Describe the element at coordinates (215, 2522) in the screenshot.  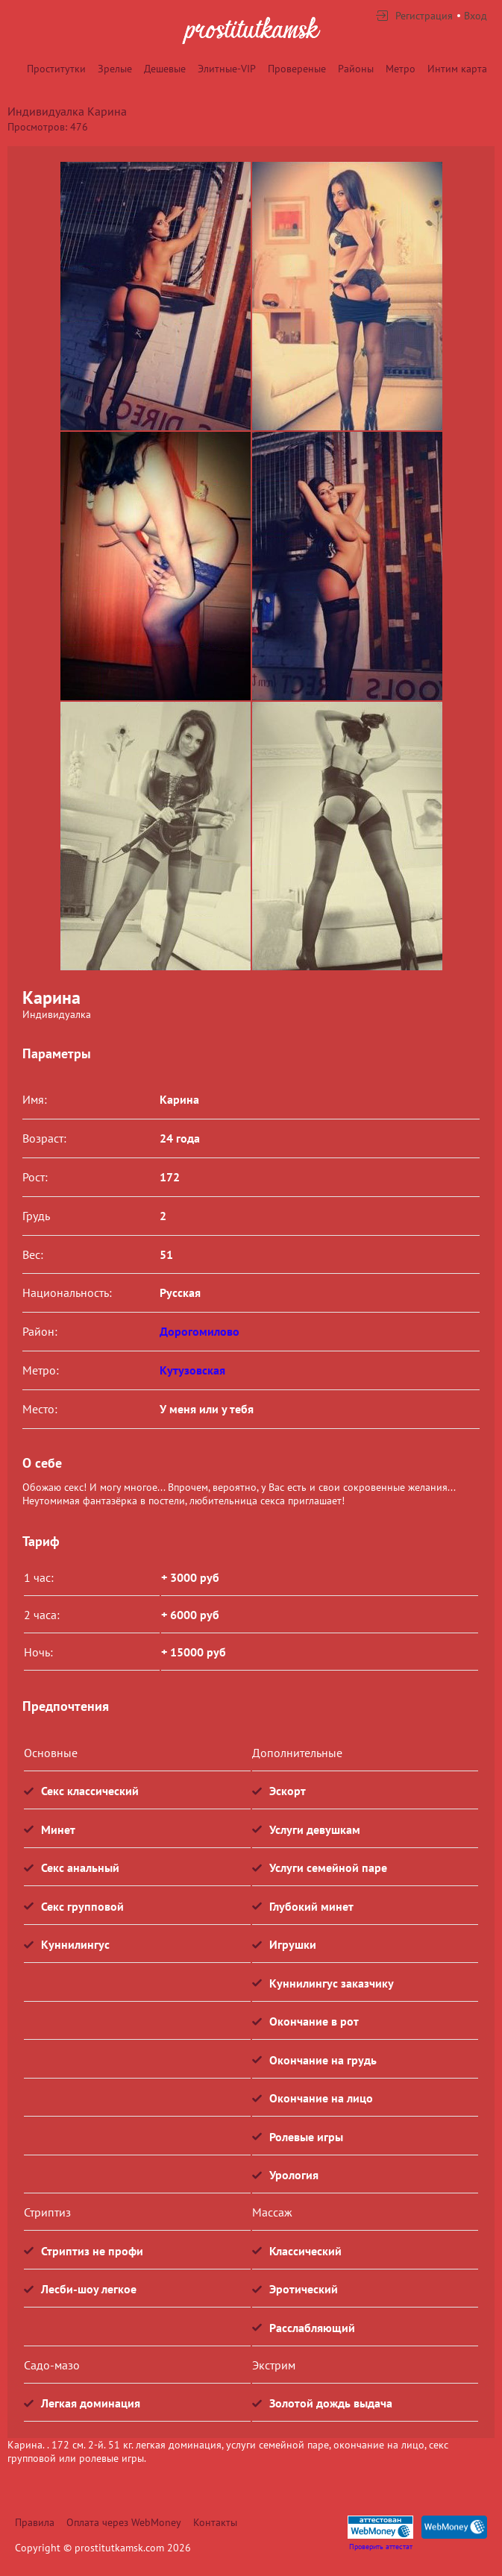
I see `Контакты` at that location.